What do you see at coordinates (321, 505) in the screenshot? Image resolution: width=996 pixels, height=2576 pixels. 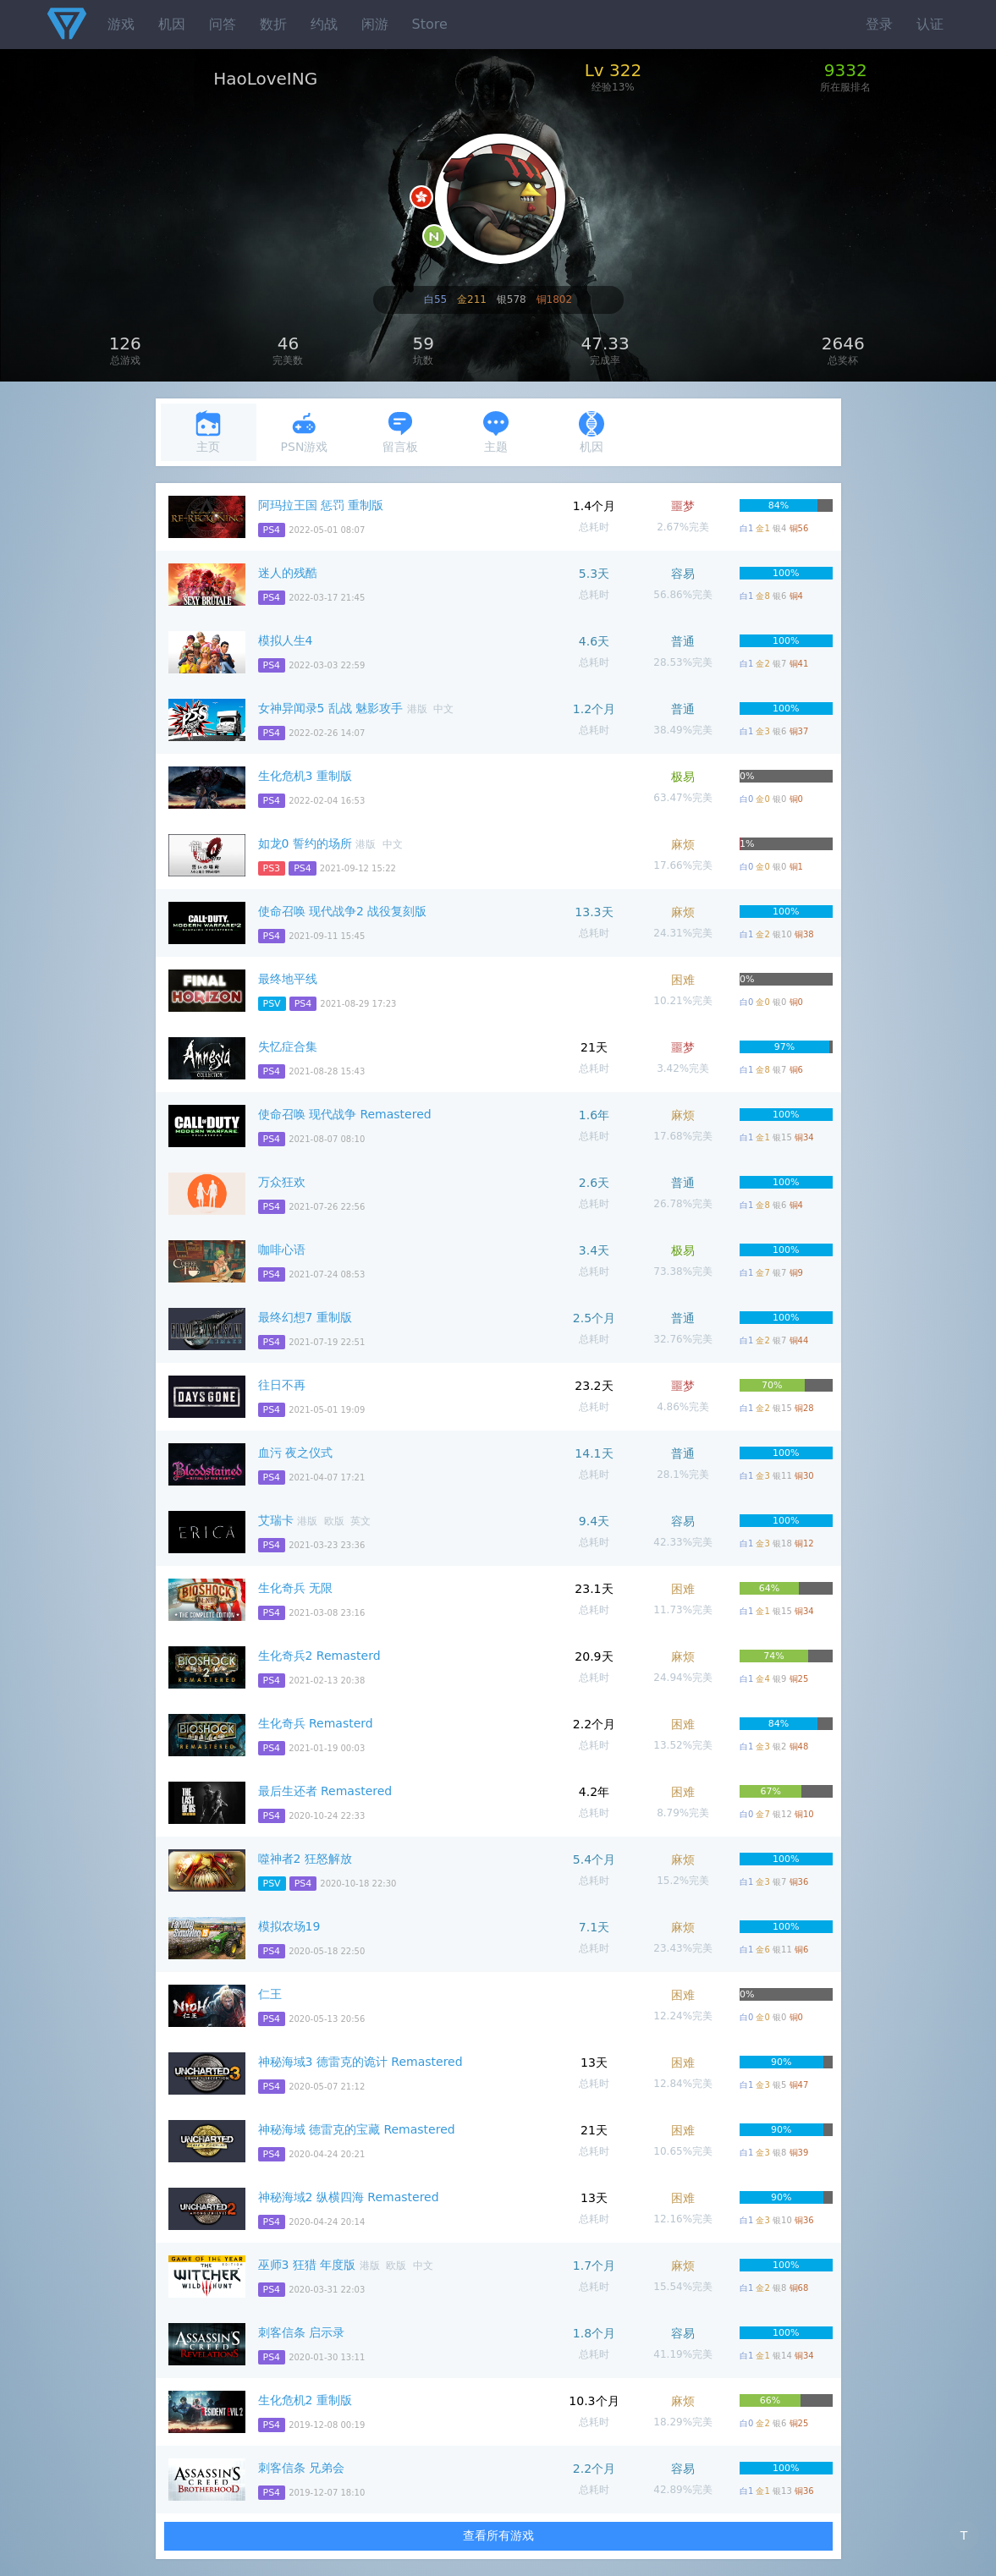 I see `阿玛拉王国 惩罚 重制版` at bounding box center [321, 505].